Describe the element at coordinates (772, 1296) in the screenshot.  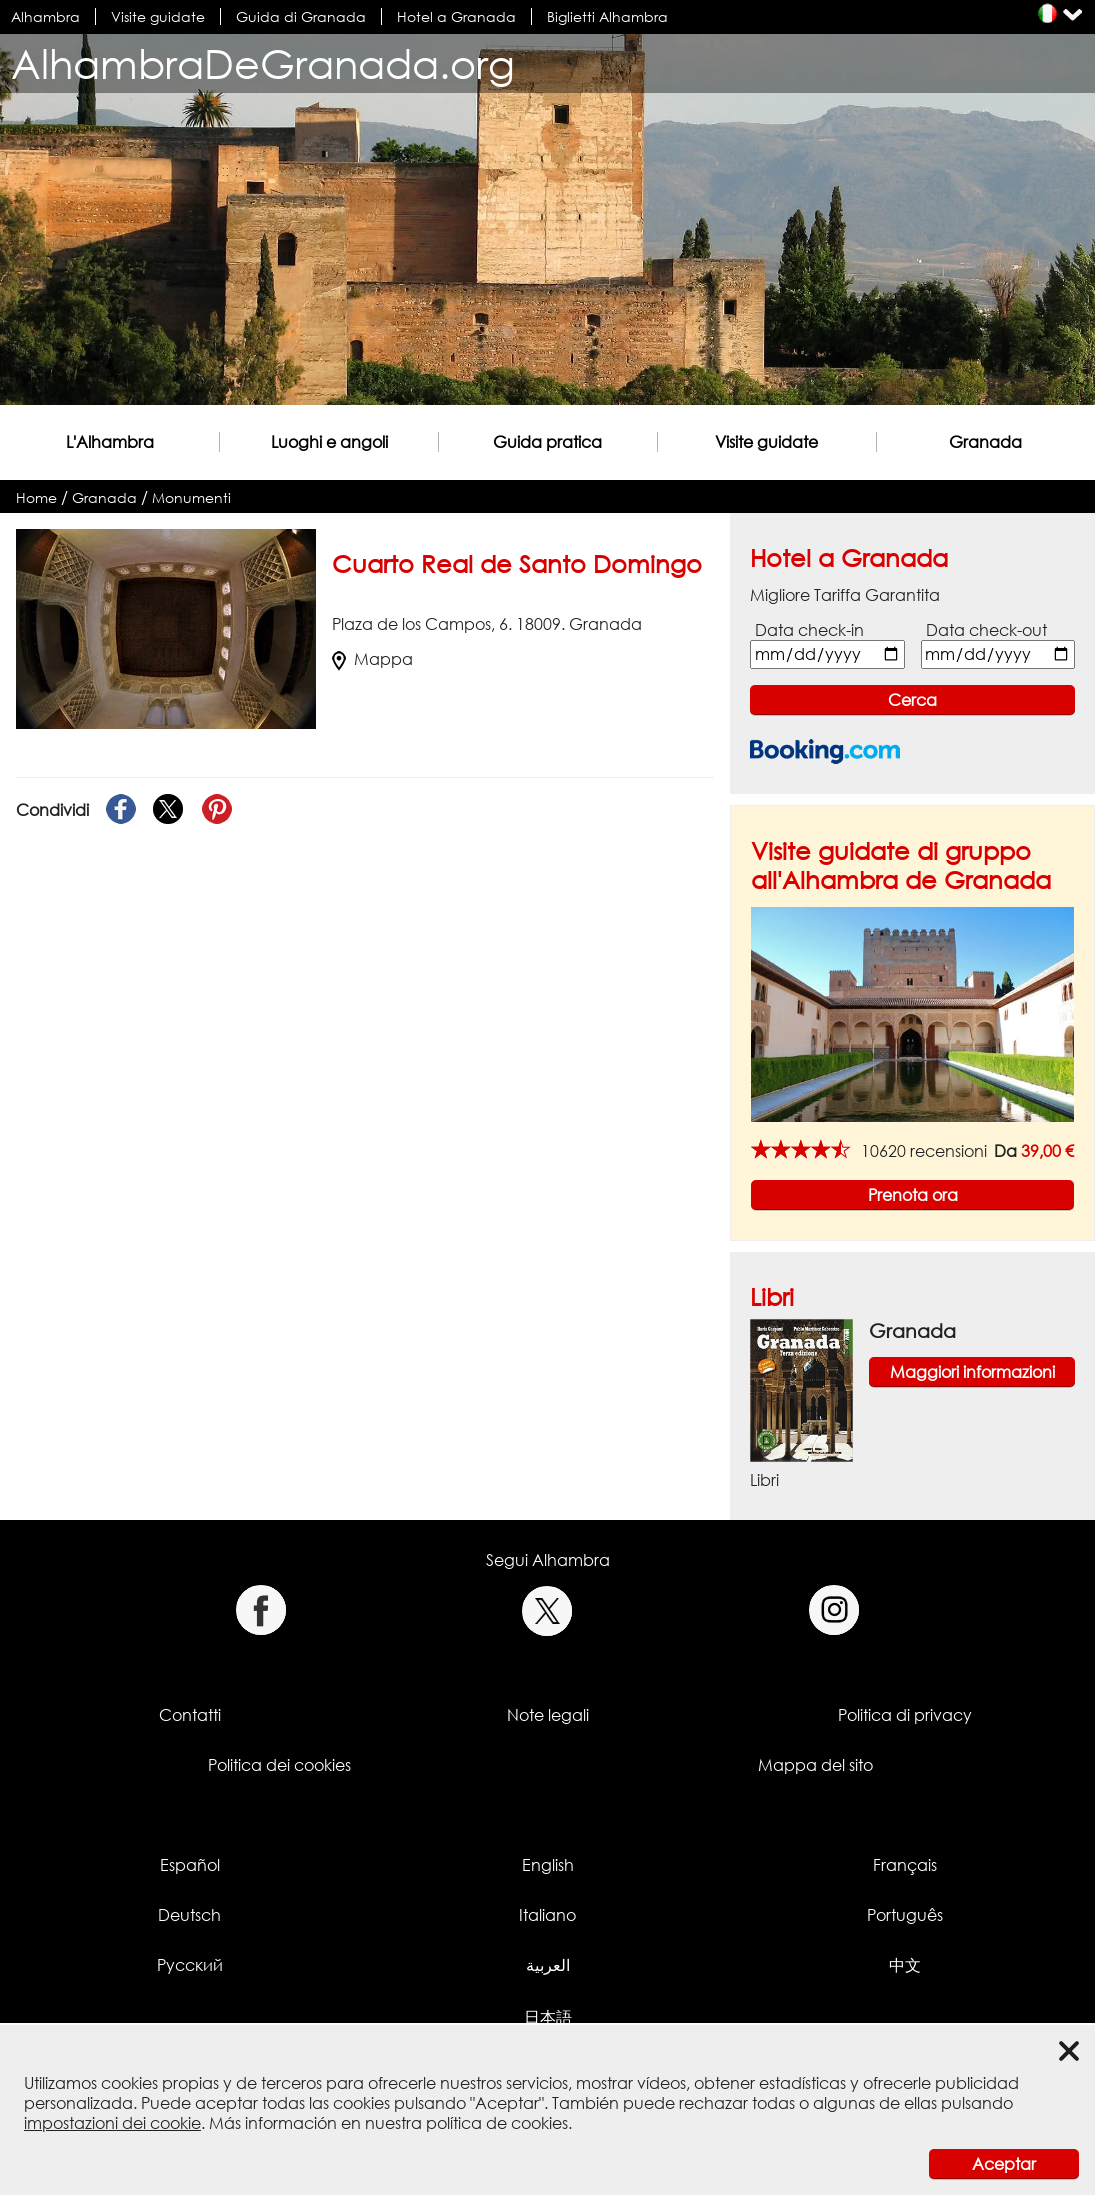
I see `Libri` at that location.